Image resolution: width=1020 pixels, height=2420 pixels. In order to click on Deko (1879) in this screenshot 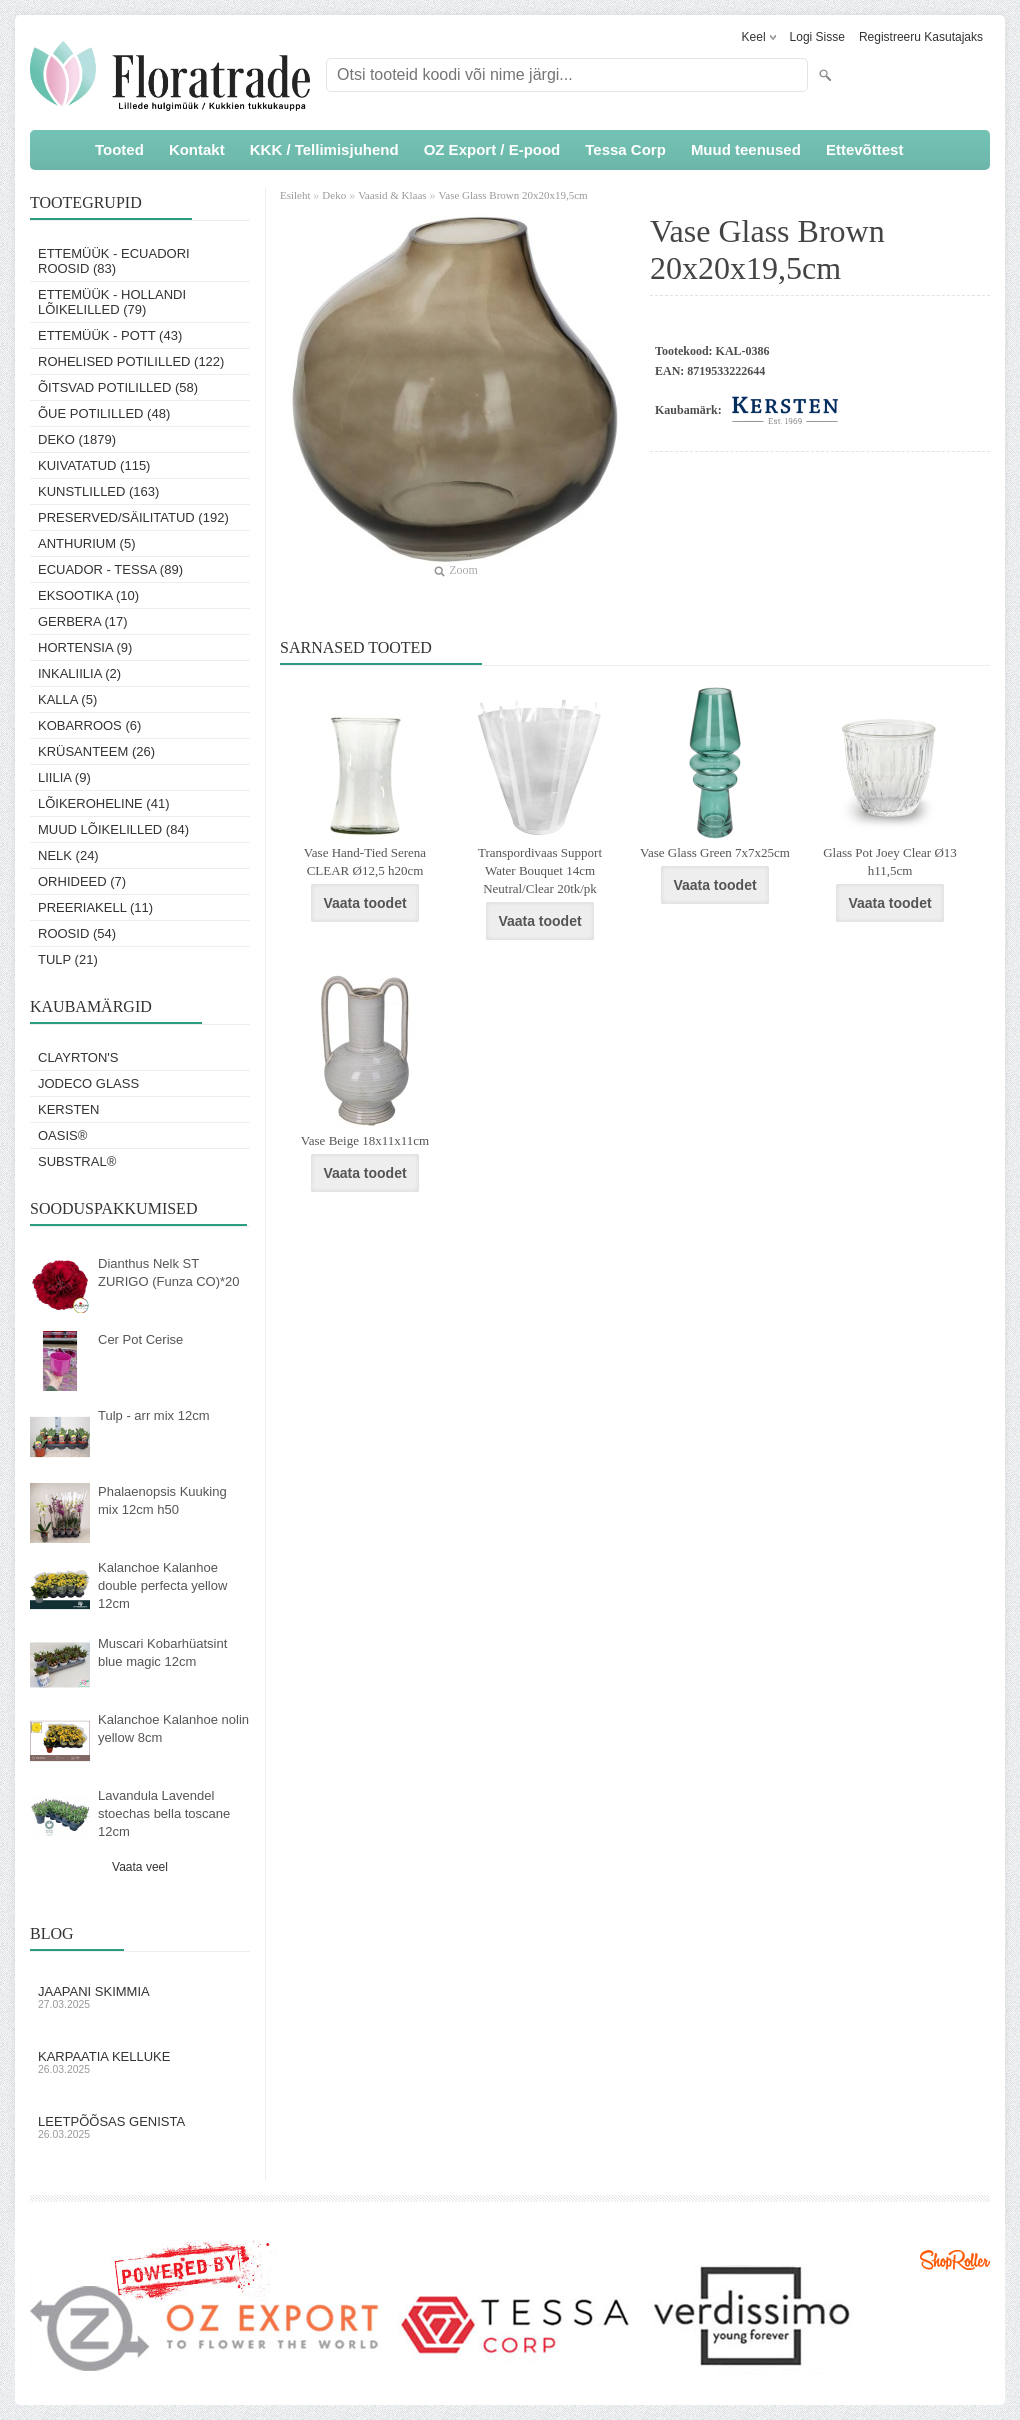, I will do `click(77, 439)`.